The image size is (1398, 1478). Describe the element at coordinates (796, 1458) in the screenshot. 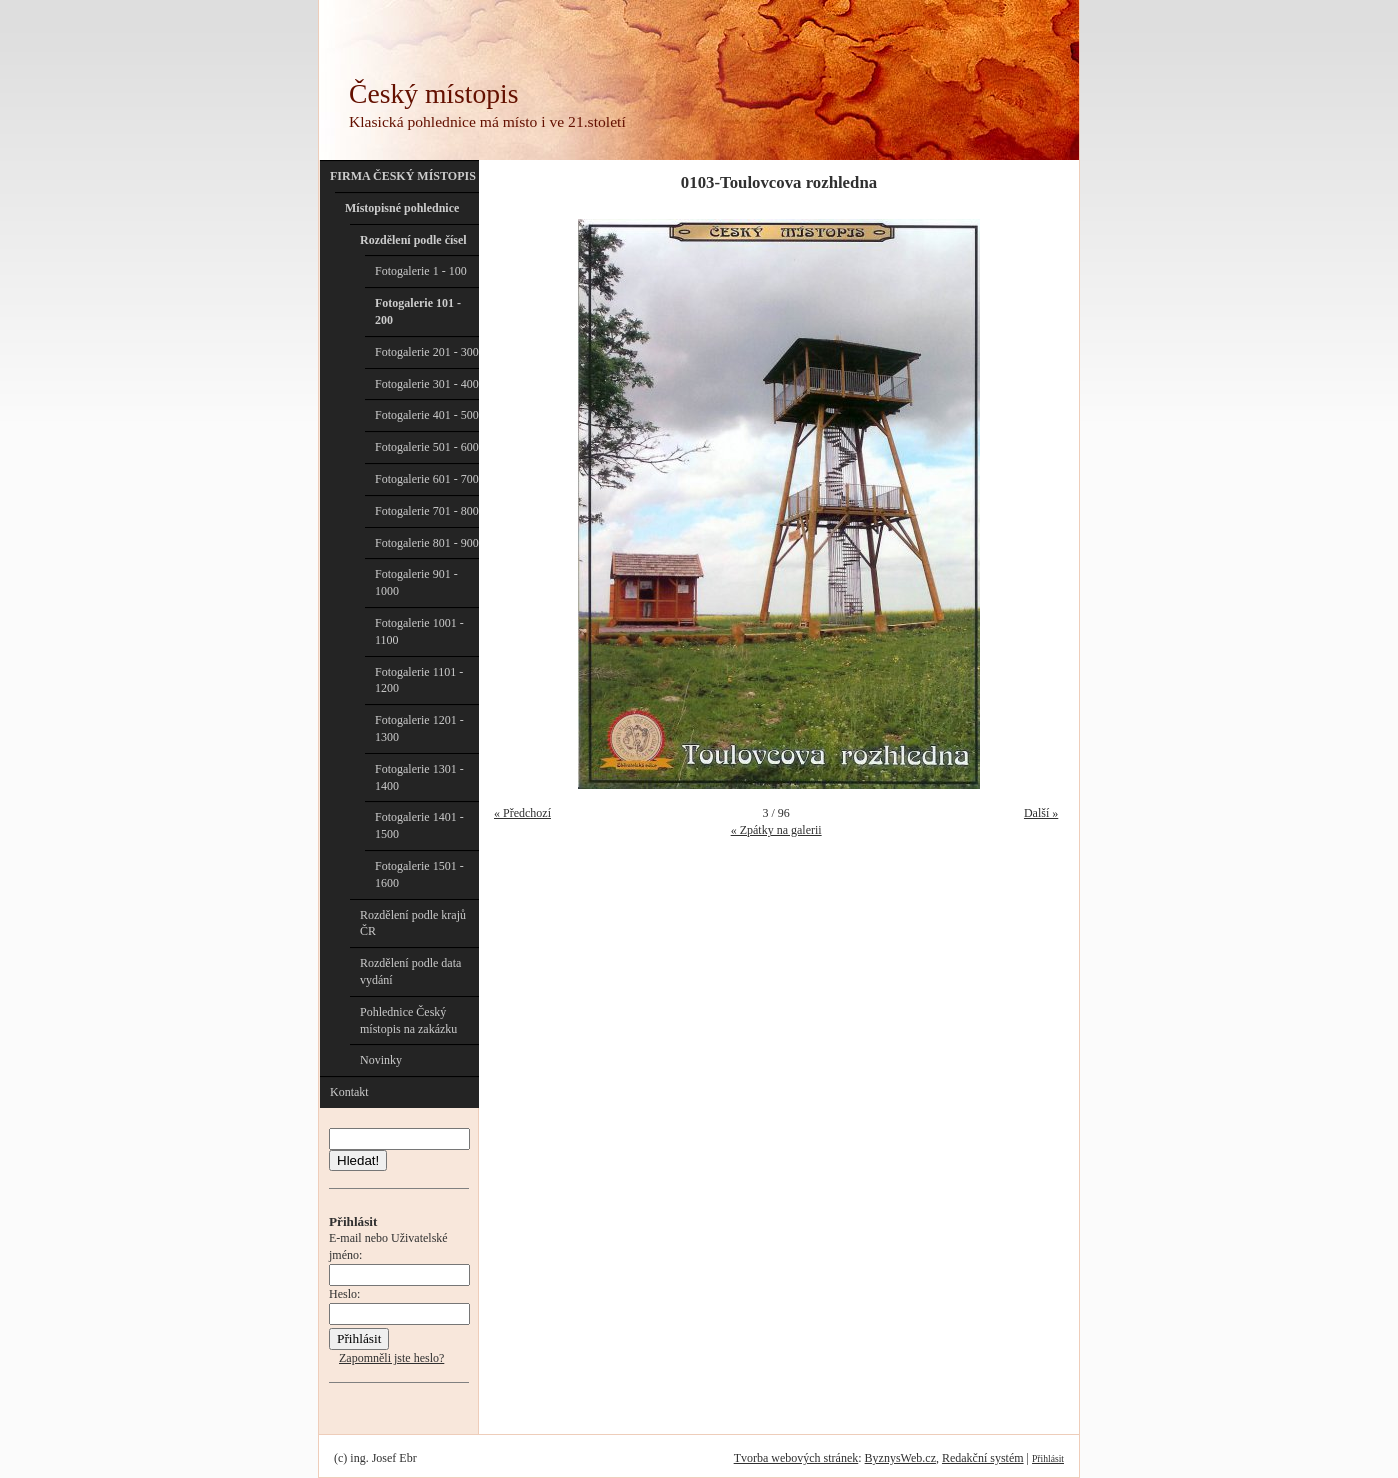

I see `Tvorba webových stránek` at that location.